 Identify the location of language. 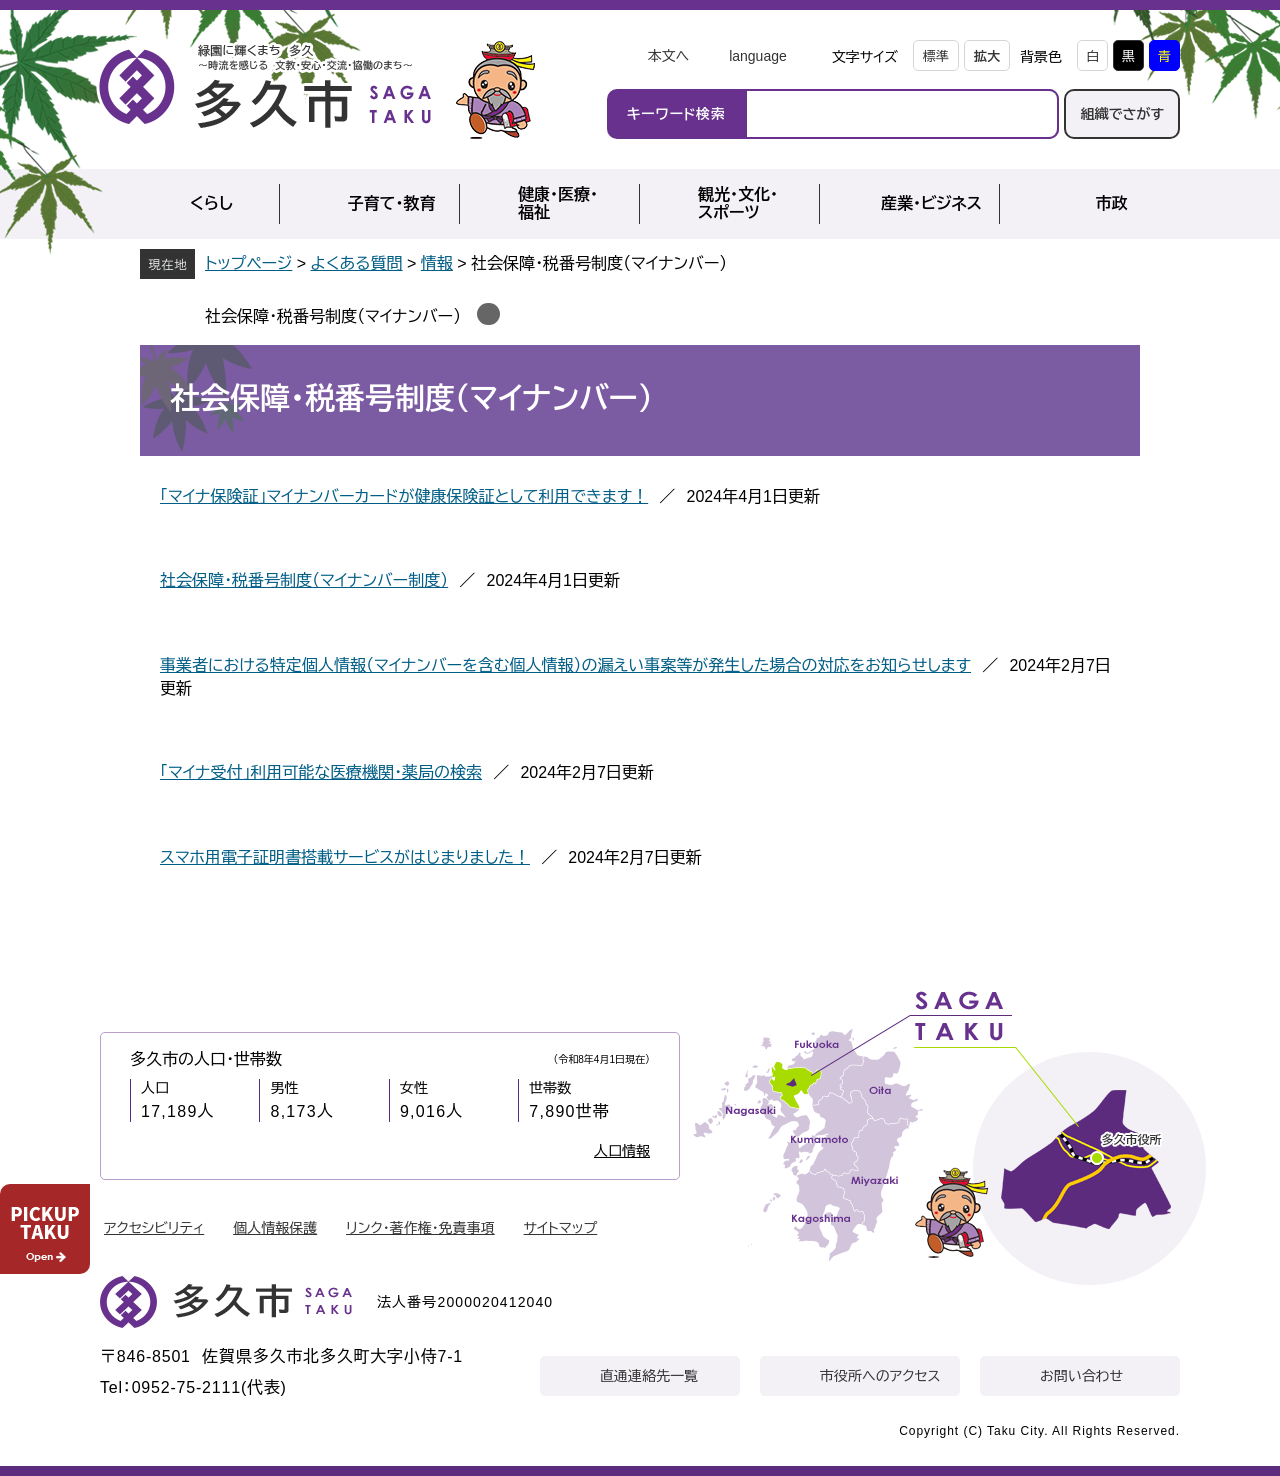
(758, 56).